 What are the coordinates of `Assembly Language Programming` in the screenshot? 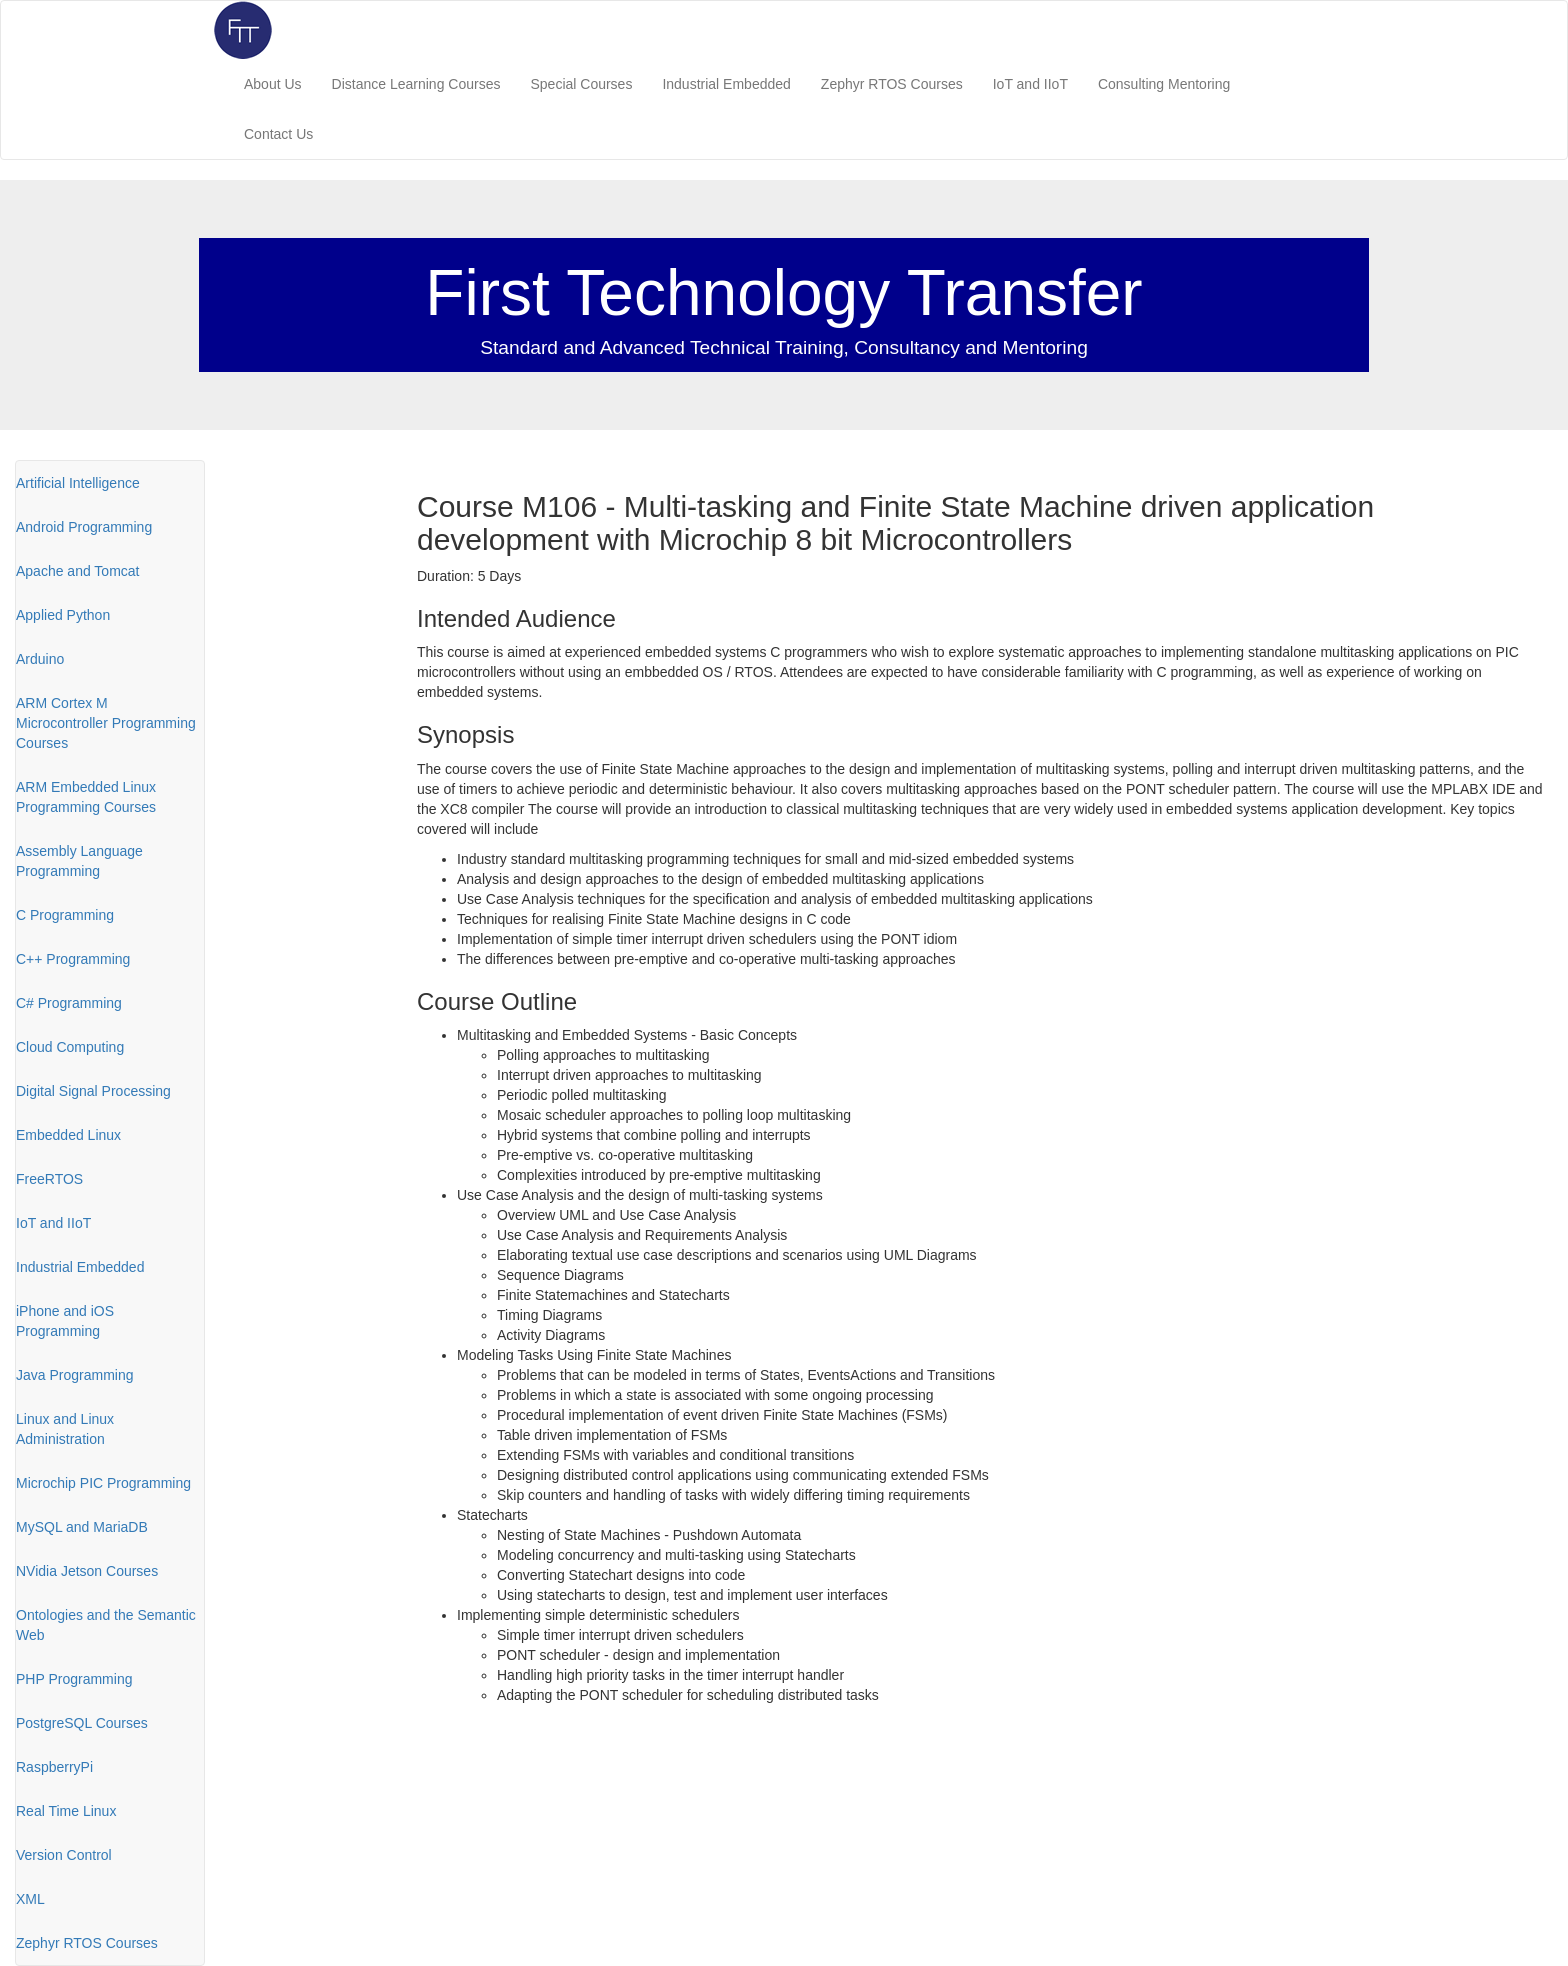 It's located at (79, 861).